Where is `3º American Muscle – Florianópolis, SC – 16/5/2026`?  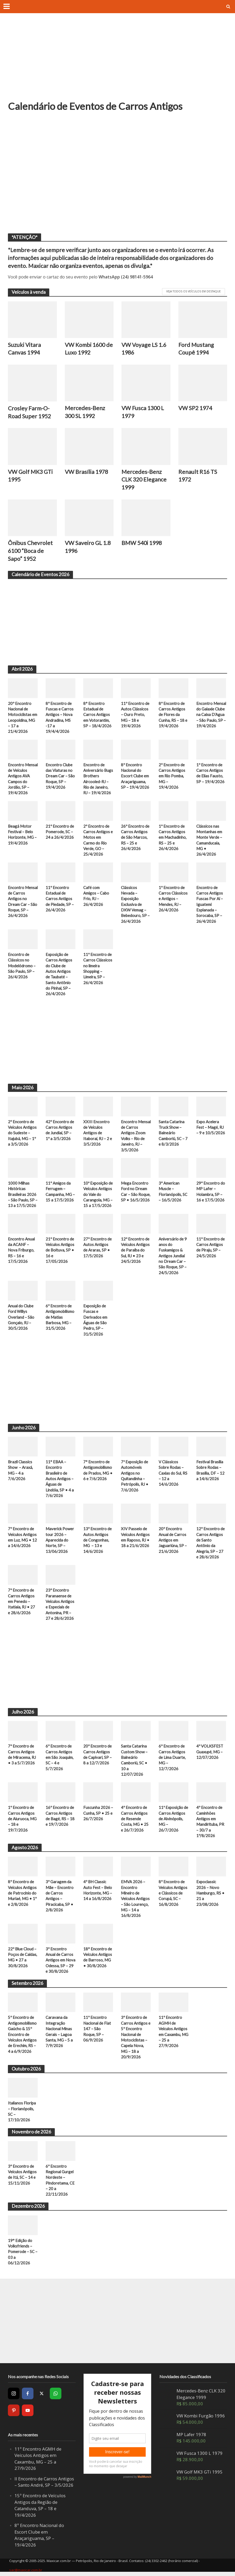 3º American Muscle – Florianópolis, SC – 16/5/2026 is located at coordinates (173, 1192).